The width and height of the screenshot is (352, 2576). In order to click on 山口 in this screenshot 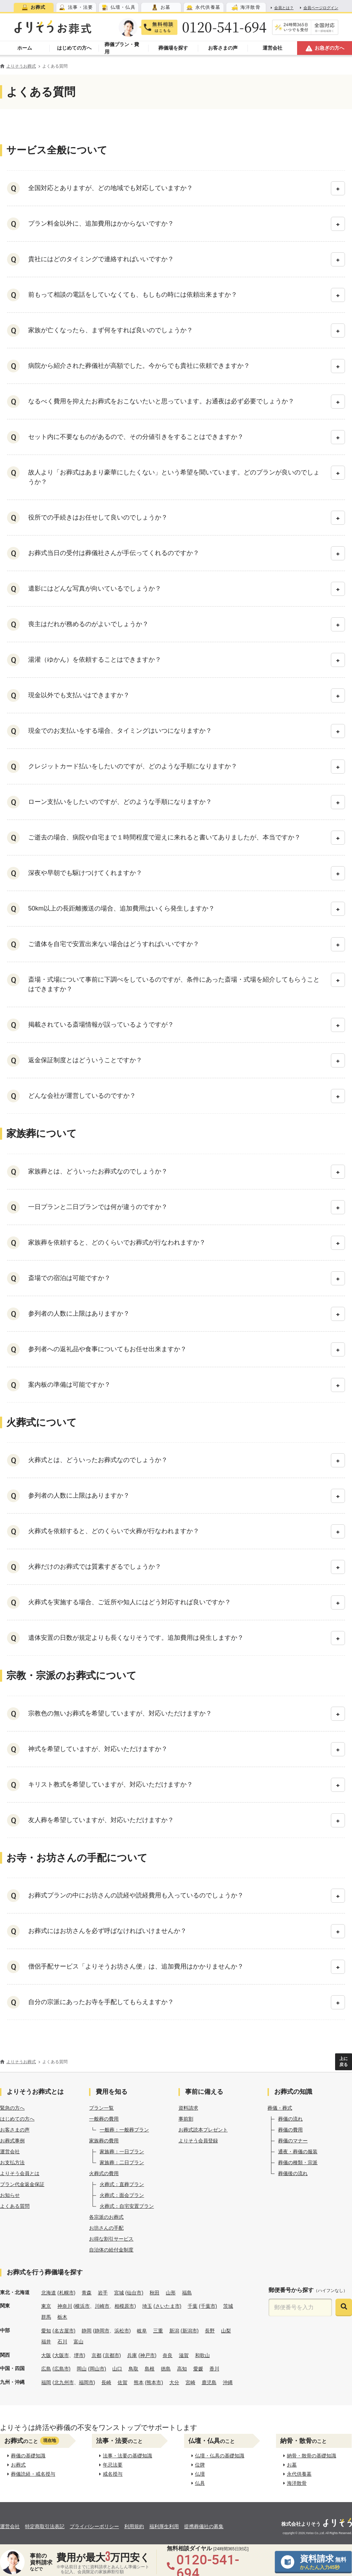, I will do `click(117, 2369)`.